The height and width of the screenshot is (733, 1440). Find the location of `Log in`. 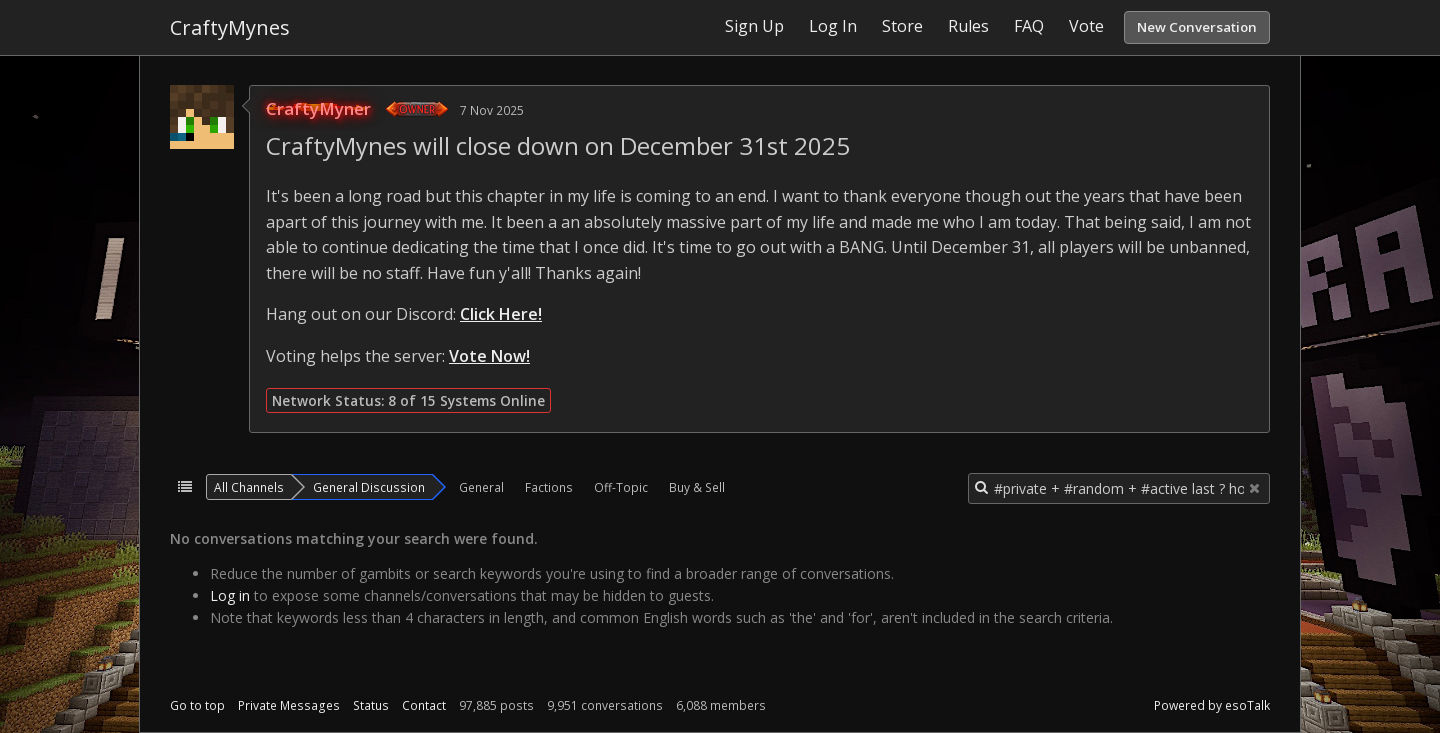

Log in is located at coordinates (230, 595).